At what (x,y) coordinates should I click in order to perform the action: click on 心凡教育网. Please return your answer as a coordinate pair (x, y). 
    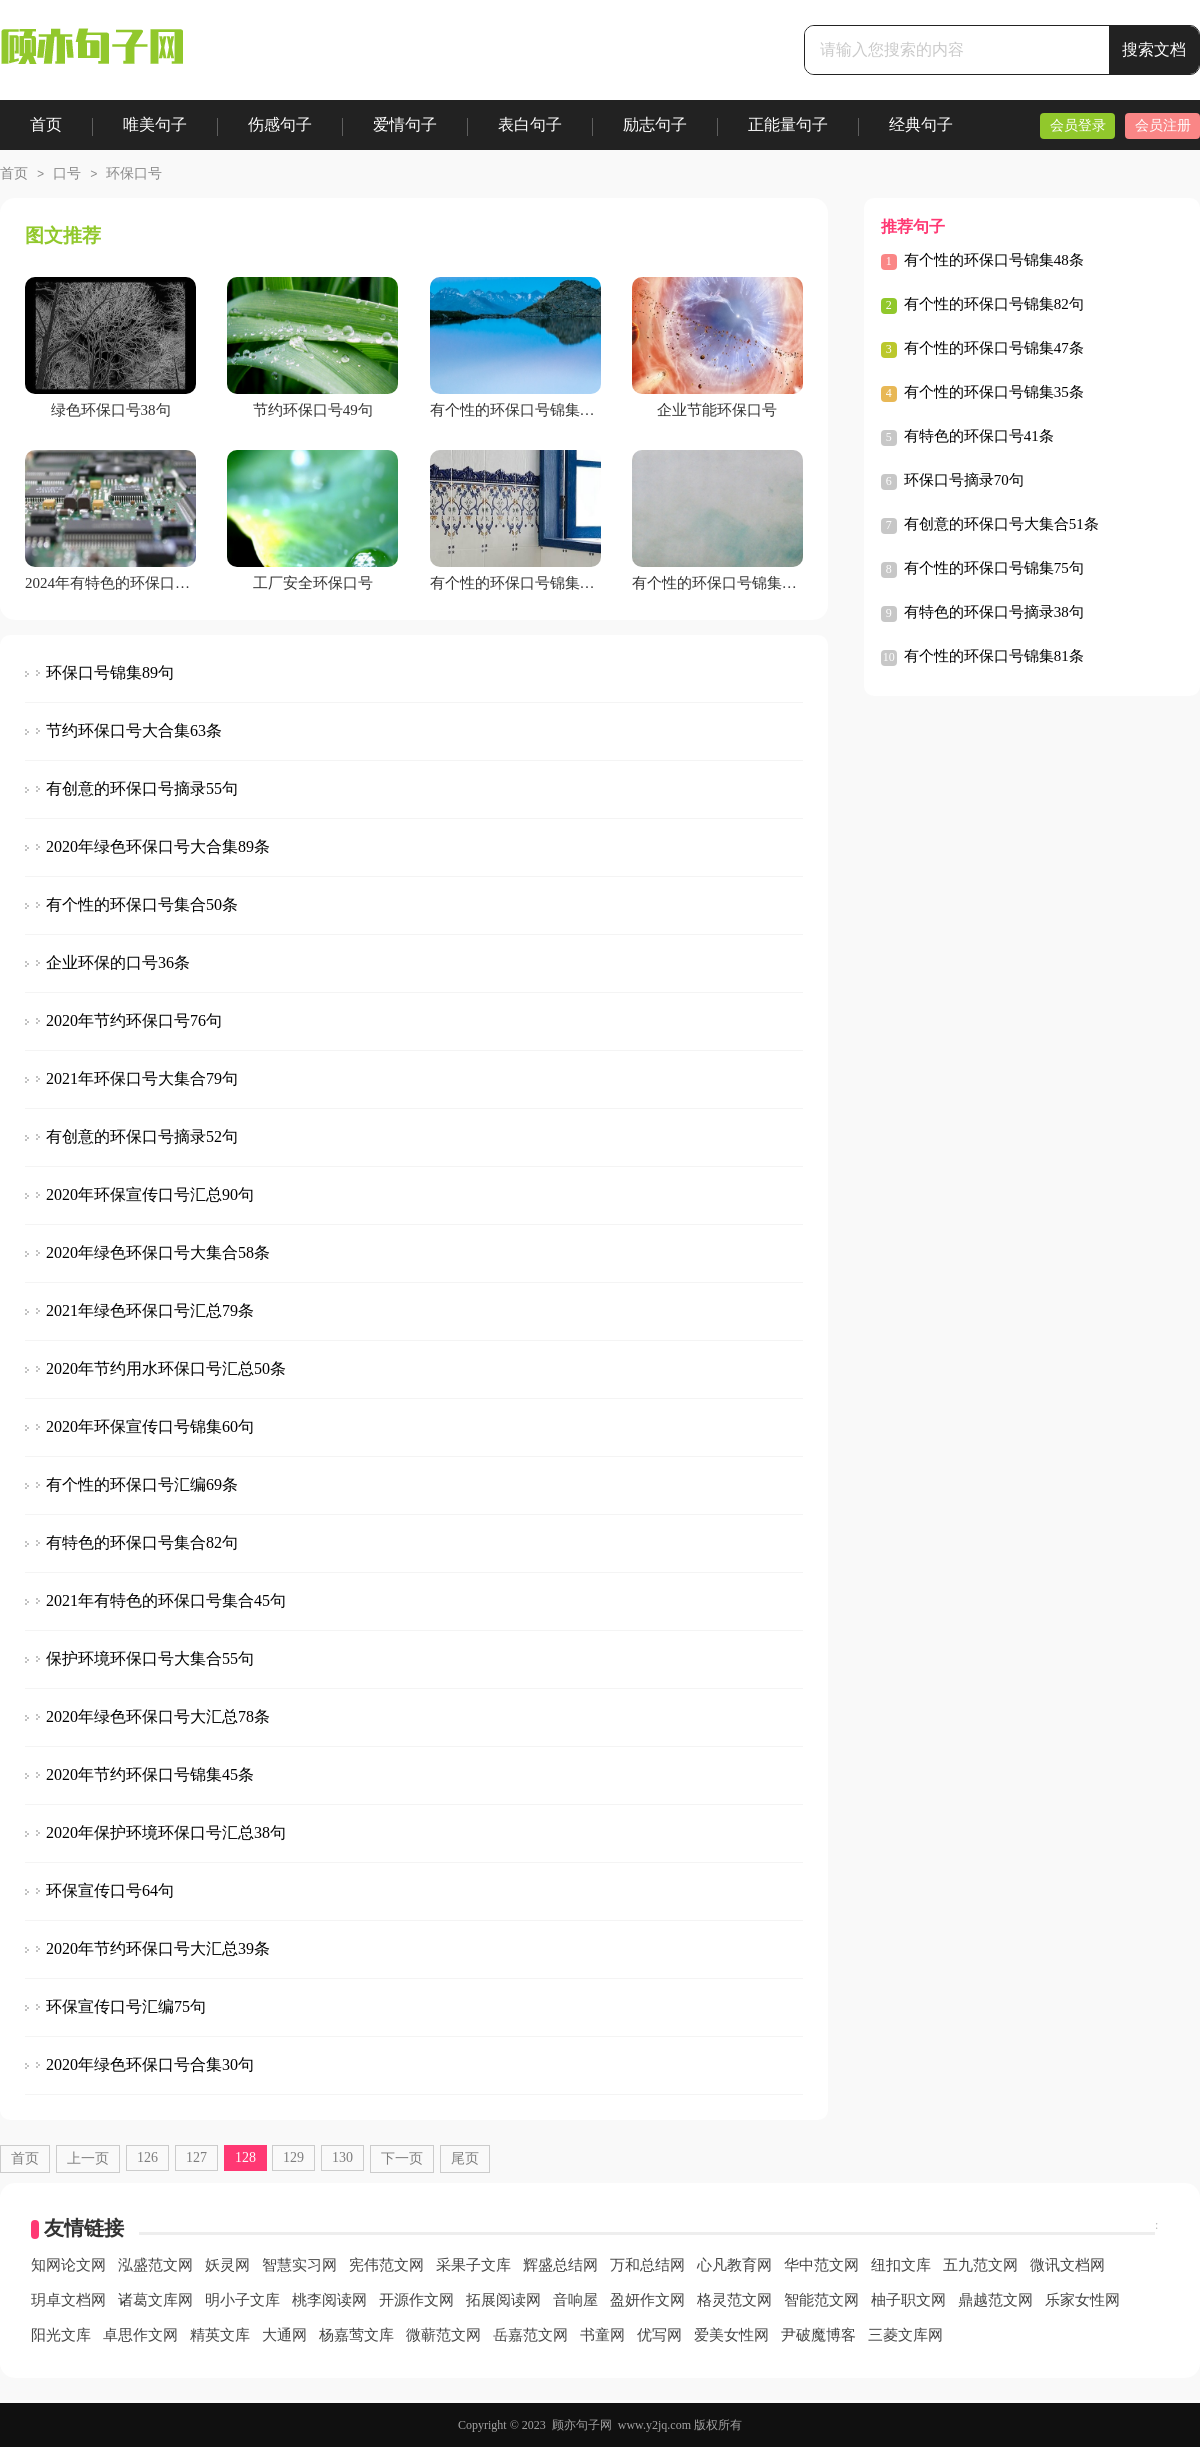
    Looking at the image, I should click on (734, 2265).